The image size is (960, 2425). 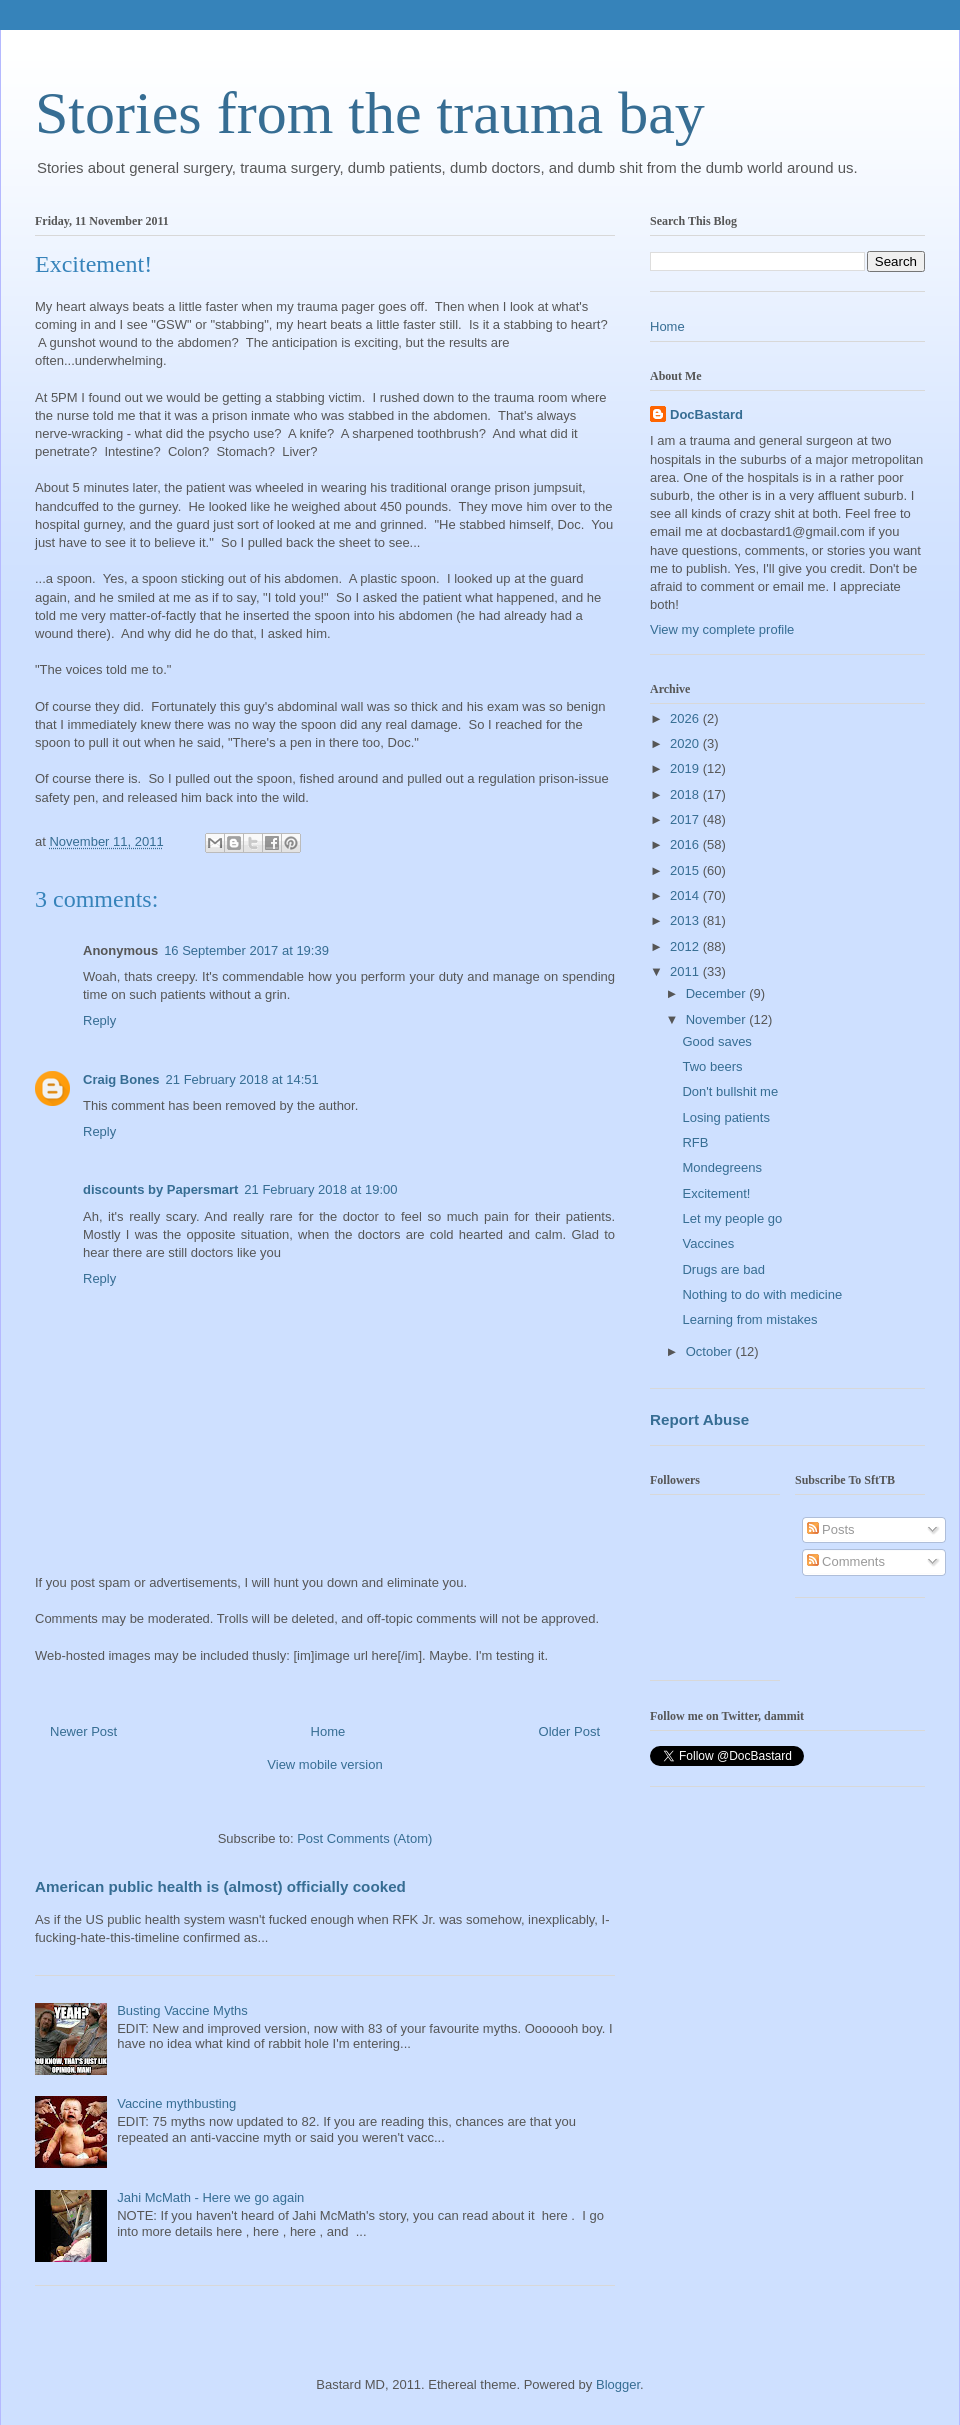 What do you see at coordinates (708, 1243) in the screenshot?
I see `Vaccines` at bounding box center [708, 1243].